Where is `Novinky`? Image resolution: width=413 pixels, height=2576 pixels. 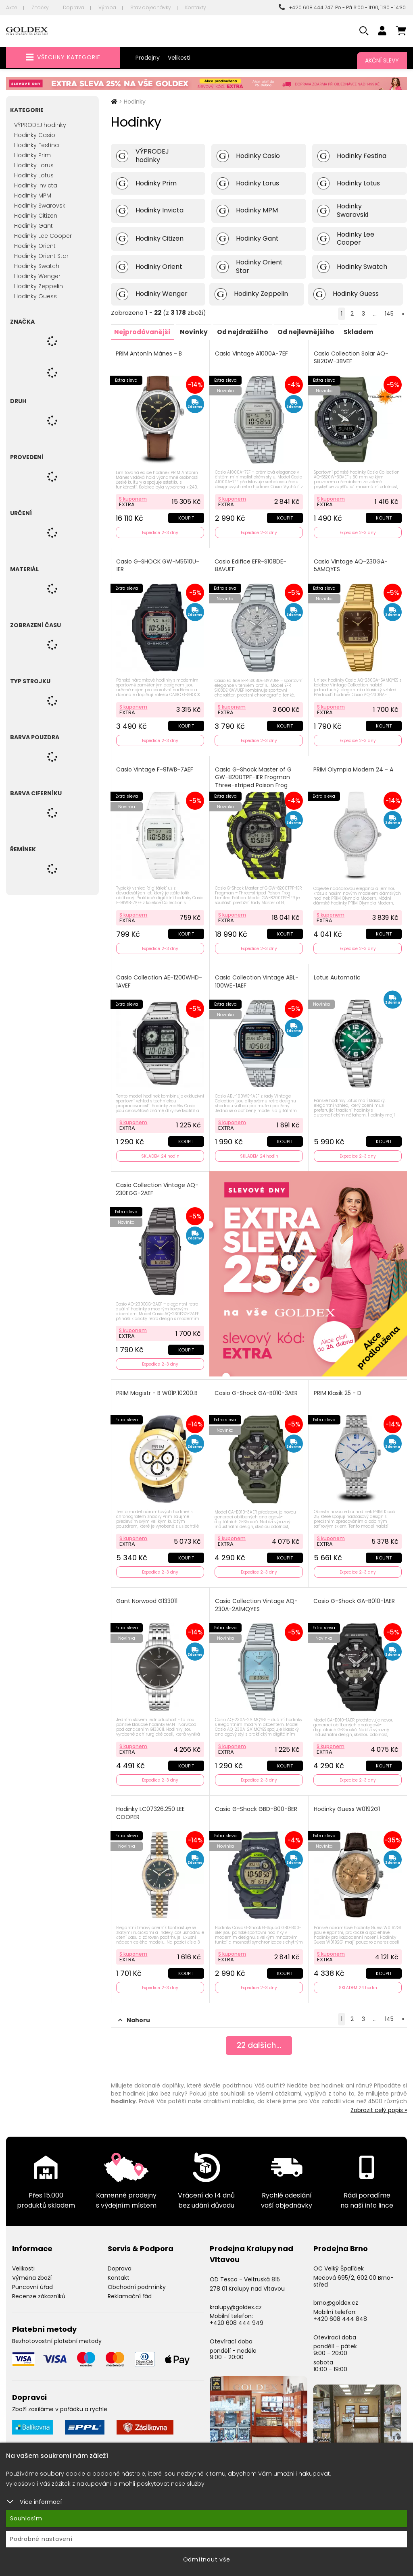
Novinky is located at coordinates (197, 331).